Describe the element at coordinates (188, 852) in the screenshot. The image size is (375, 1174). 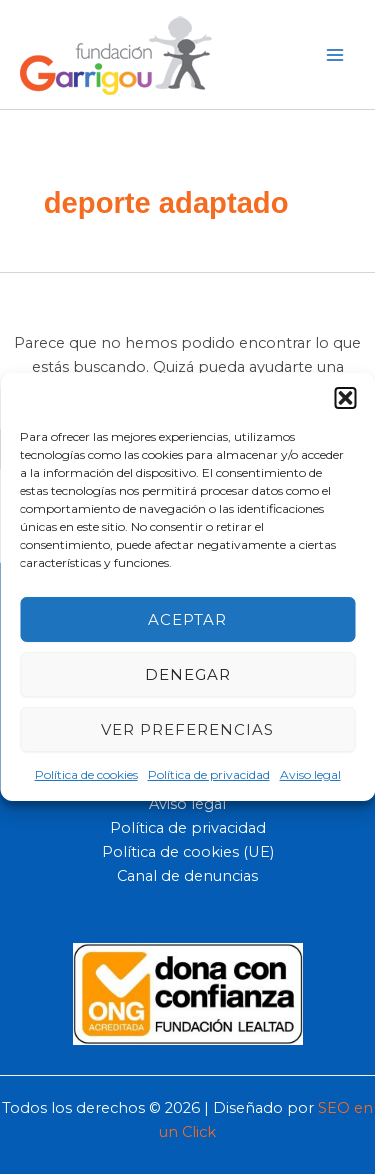
I see `Política de cookies (UE)` at that location.